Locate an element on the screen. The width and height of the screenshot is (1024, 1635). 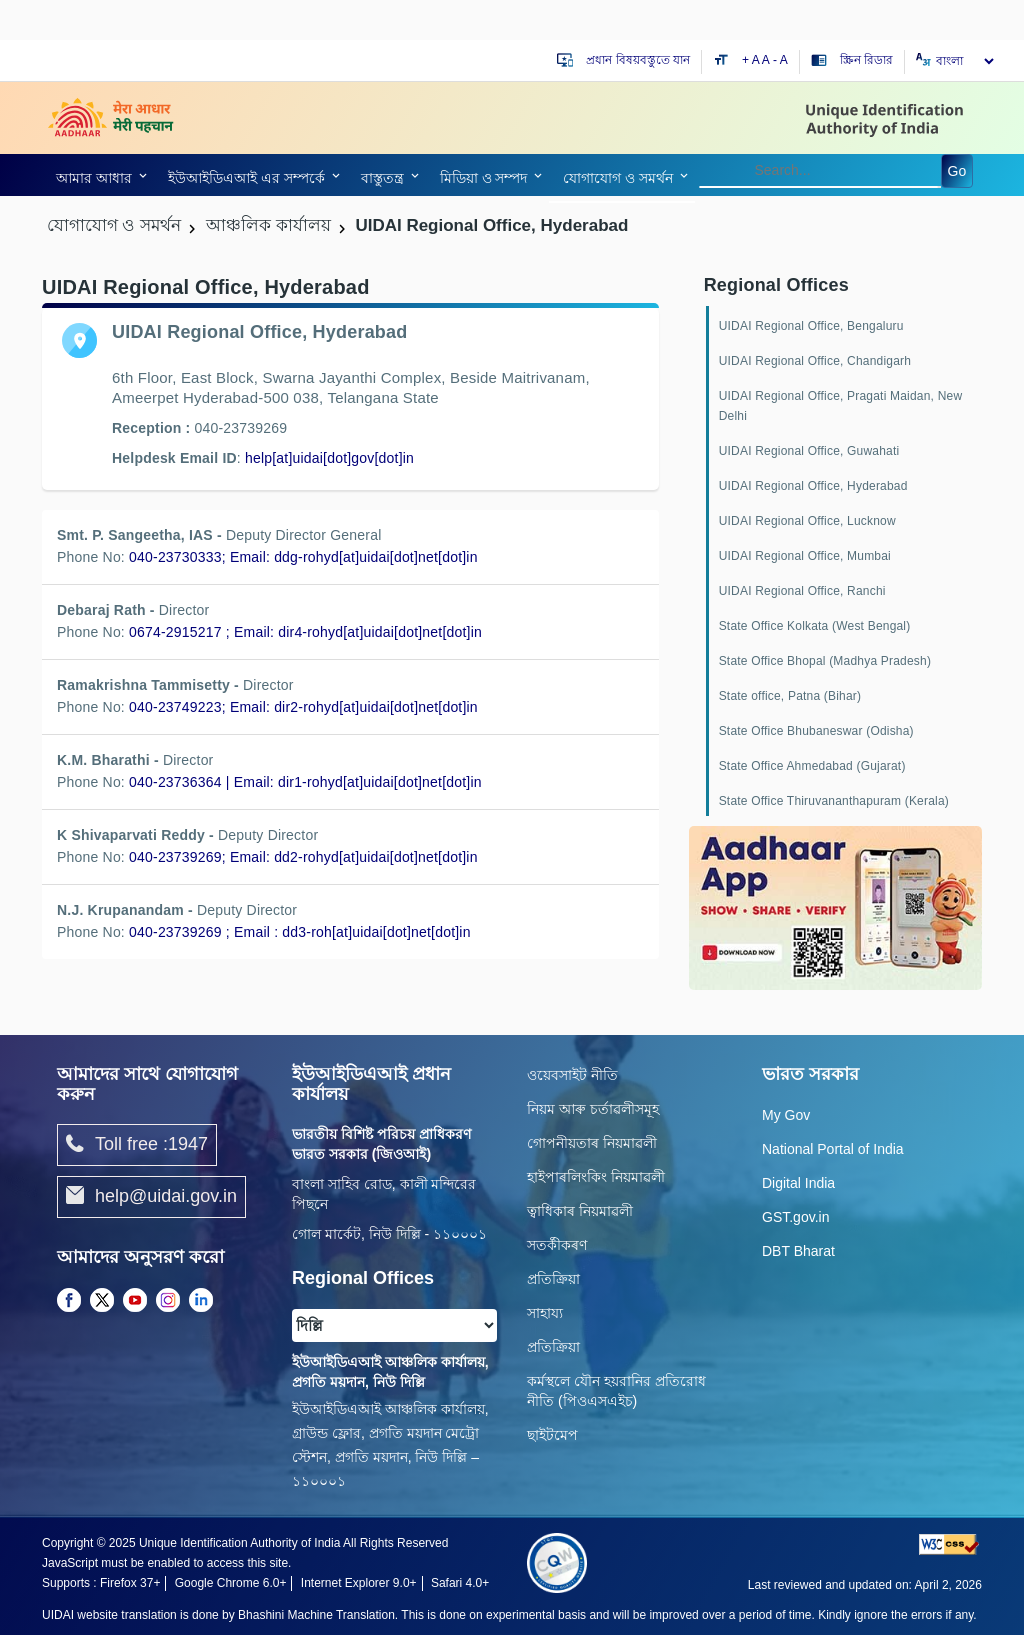
প্রতিক্রিয়া is located at coordinates (553, 1279).